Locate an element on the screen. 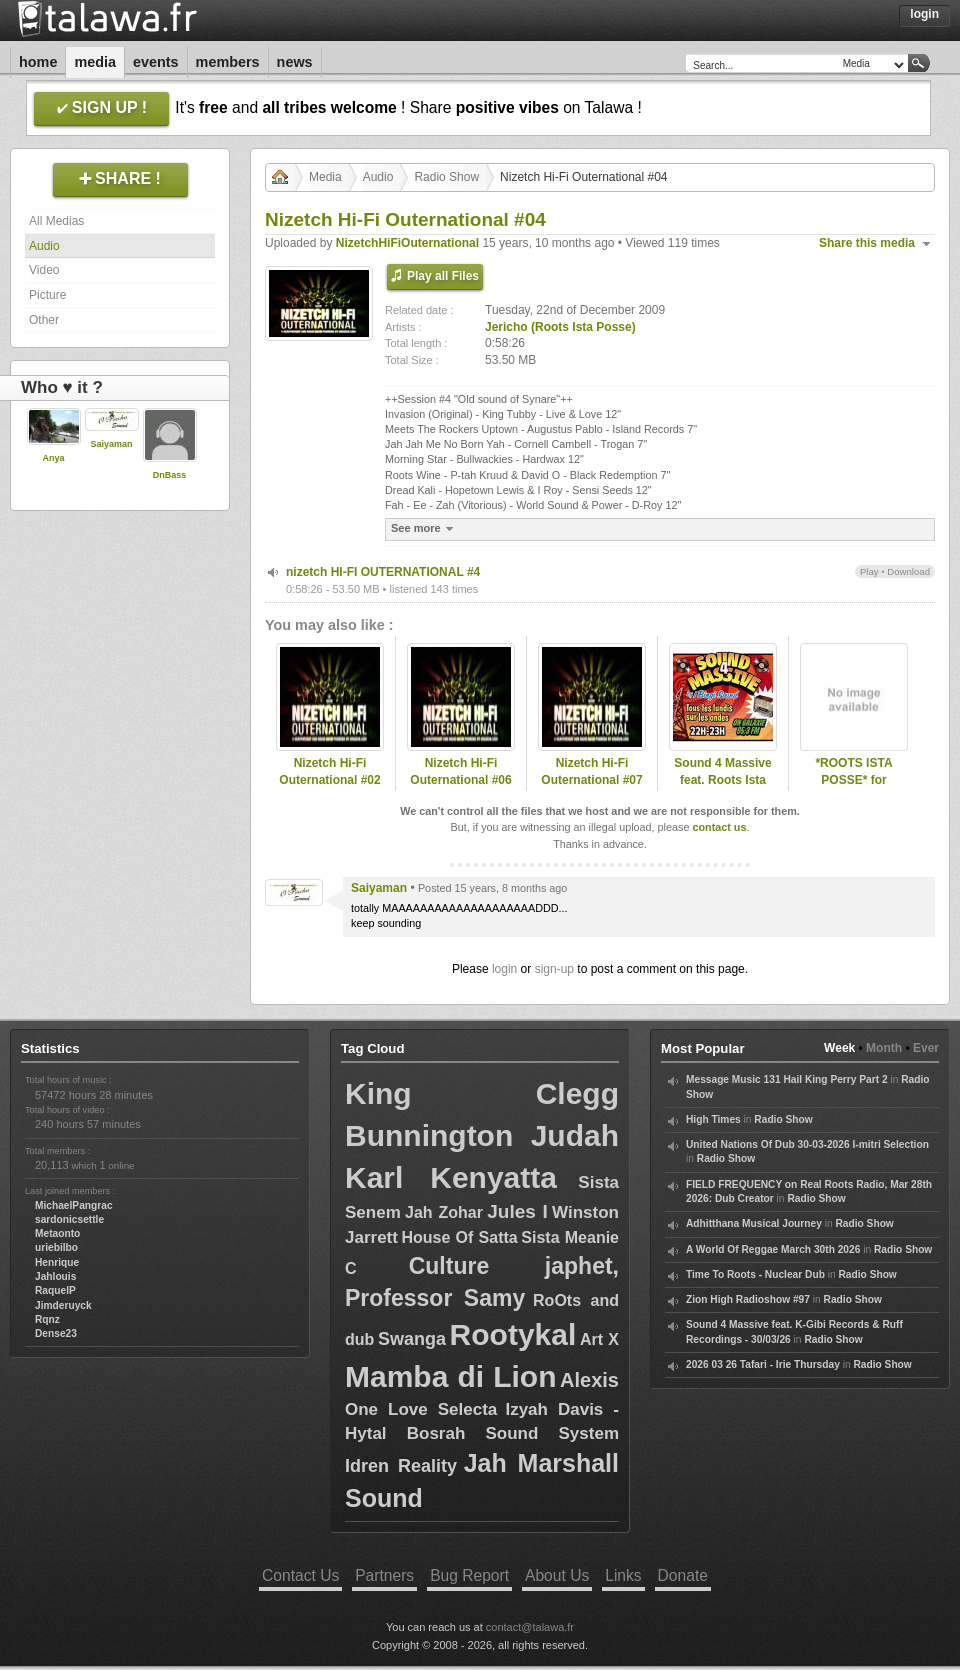  Members is located at coordinates (228, 62).